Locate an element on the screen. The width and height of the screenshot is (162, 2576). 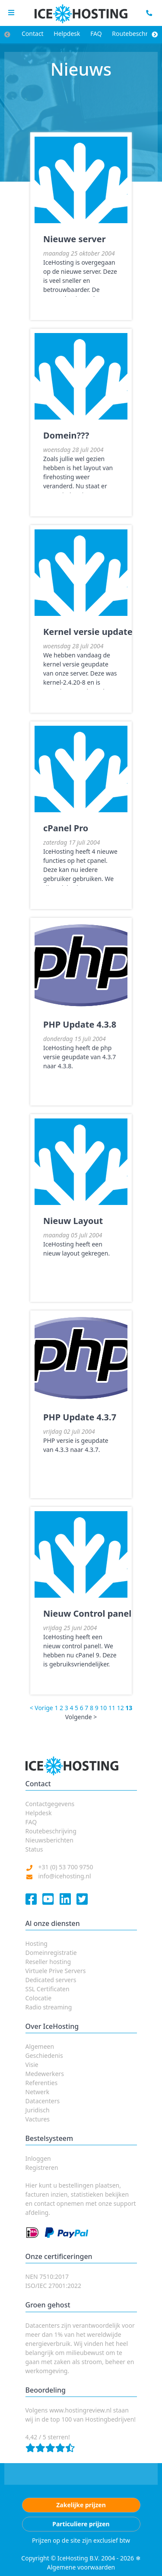
Algemeen is located at coordinates (39, 2046).